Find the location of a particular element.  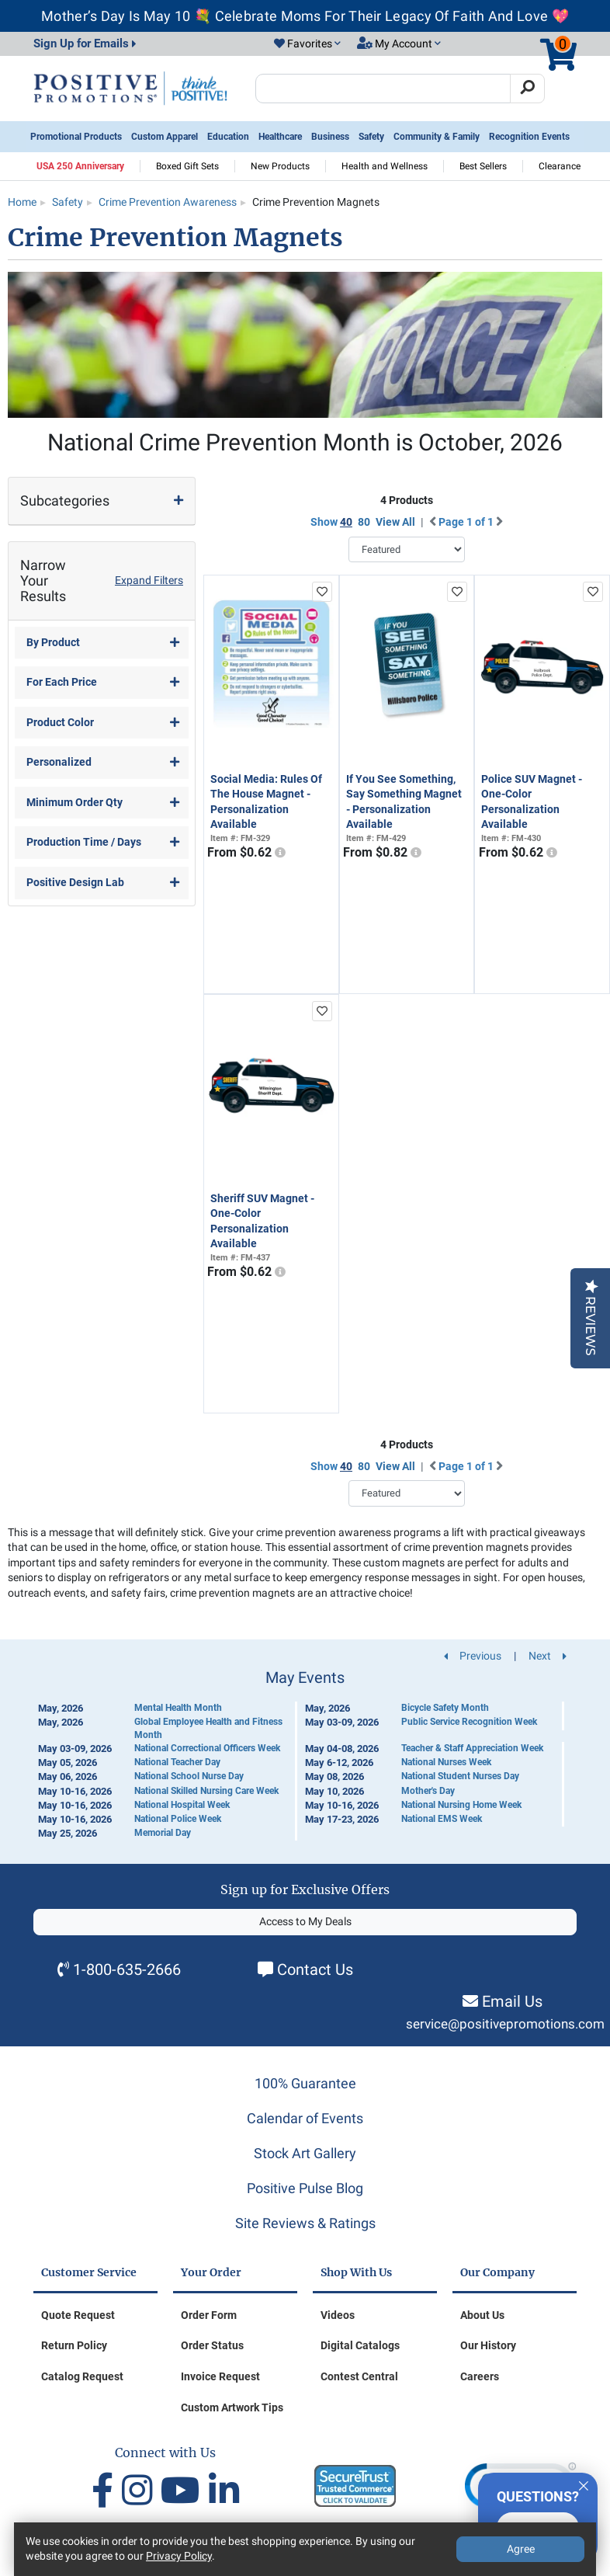

National Correctional Officers Week is located at coordinates (207, 1748).